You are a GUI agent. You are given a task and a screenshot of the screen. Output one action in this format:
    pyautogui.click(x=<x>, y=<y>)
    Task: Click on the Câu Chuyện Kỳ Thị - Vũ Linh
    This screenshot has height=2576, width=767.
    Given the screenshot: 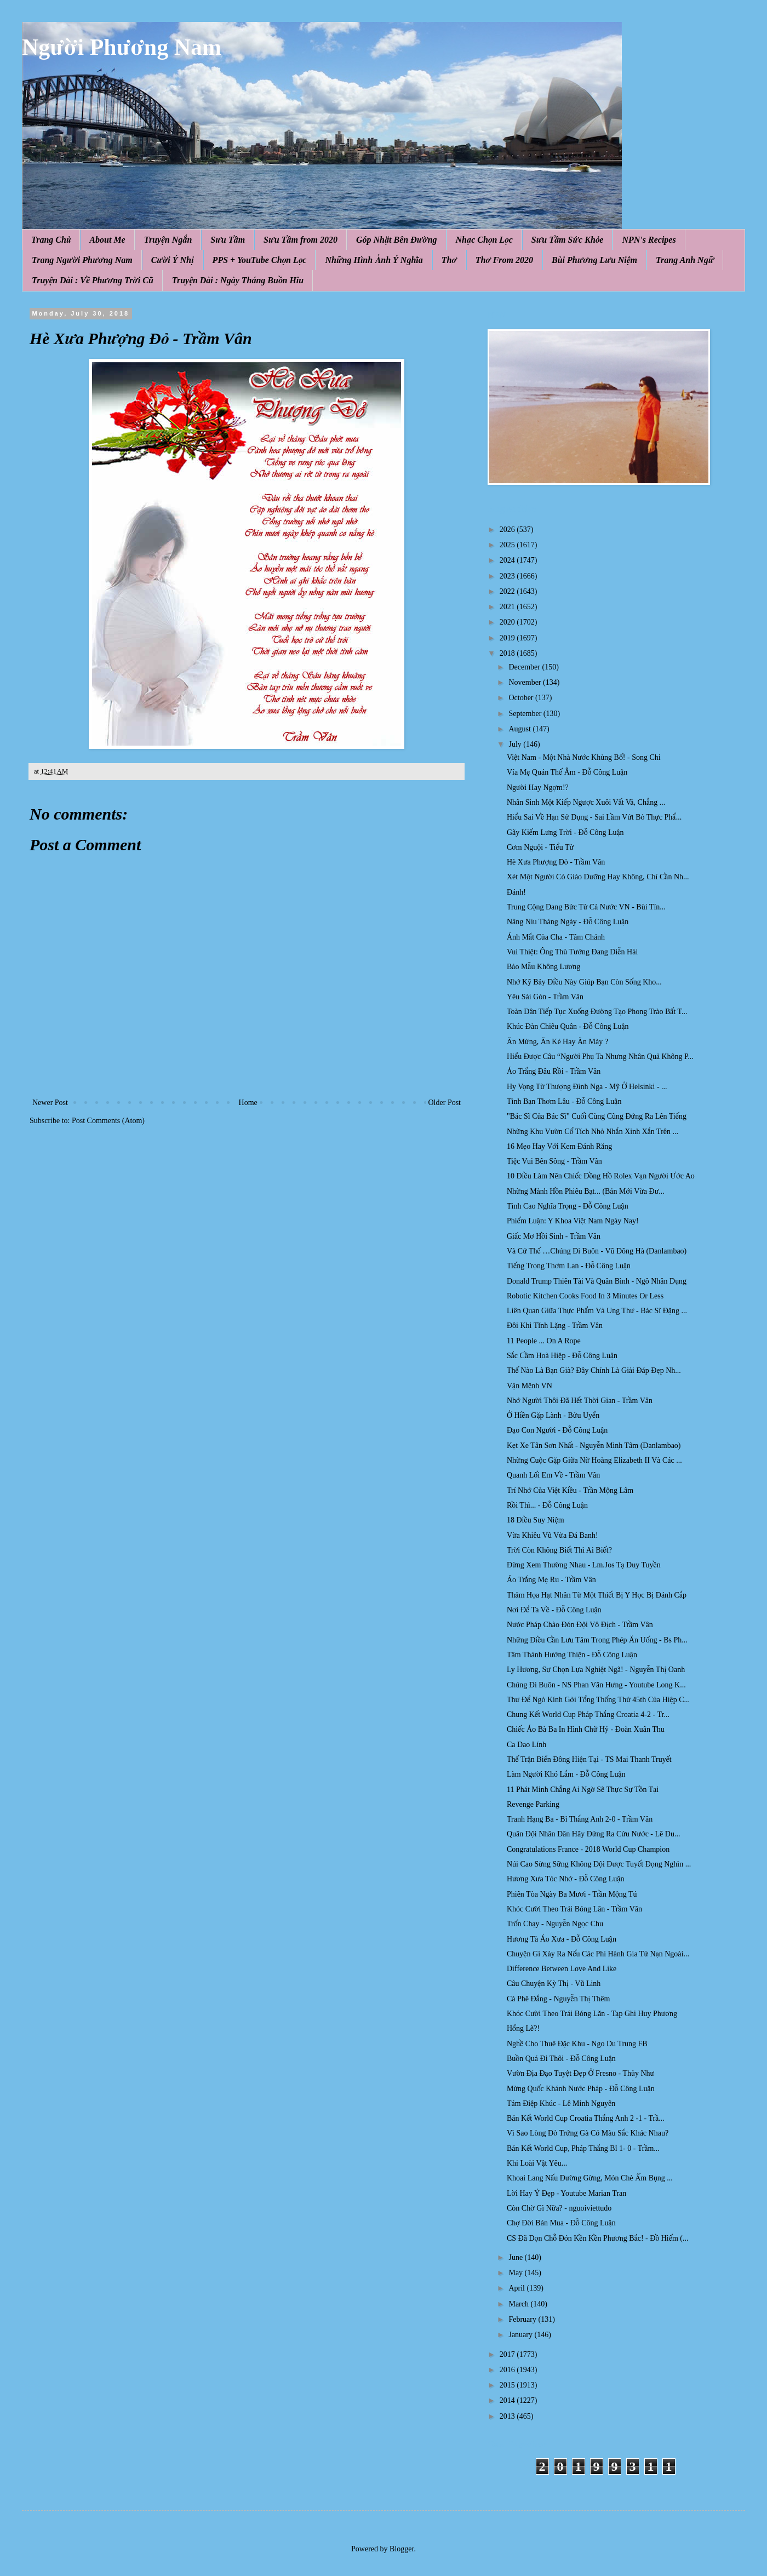 What is the action you would take?
    pyautogui.click(x=553, y=1983)
    